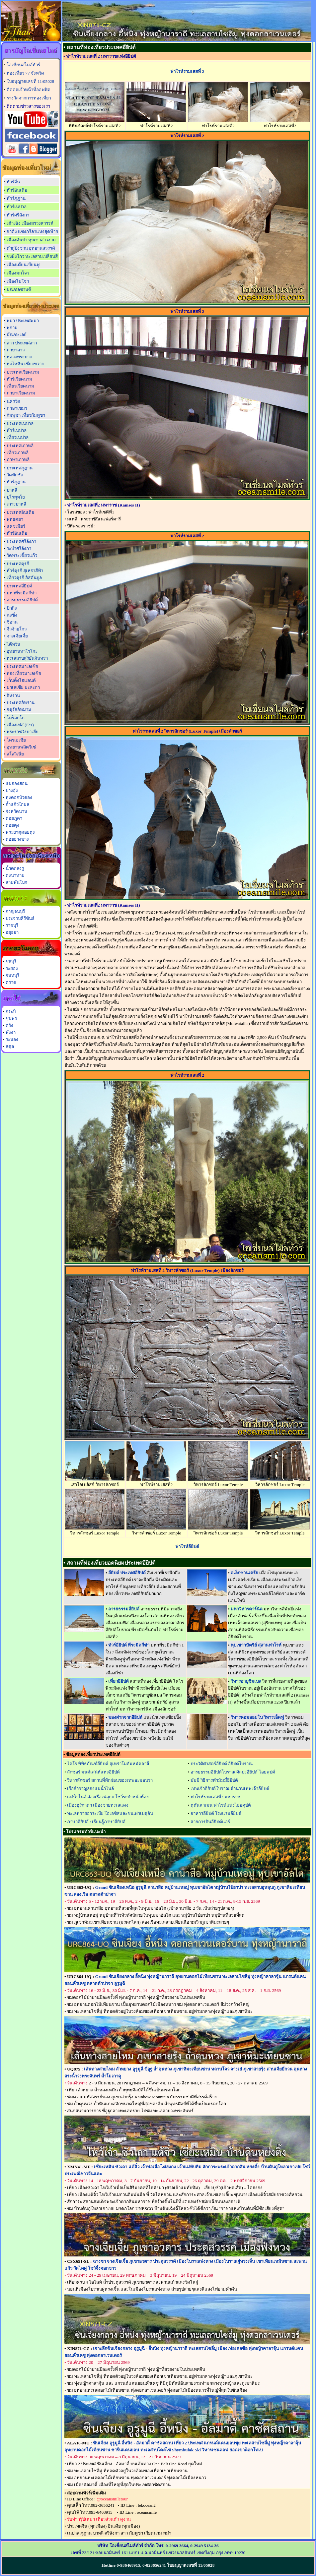 Image resolution: width=316 pixels, height=2576 pixels. What do you see at coordinates (221, 1805) in the screenshot?
I see `ตุตันคาเมน ฟาโรห์แห่งไอยคุปต์` at bounding box center [221, 1805].